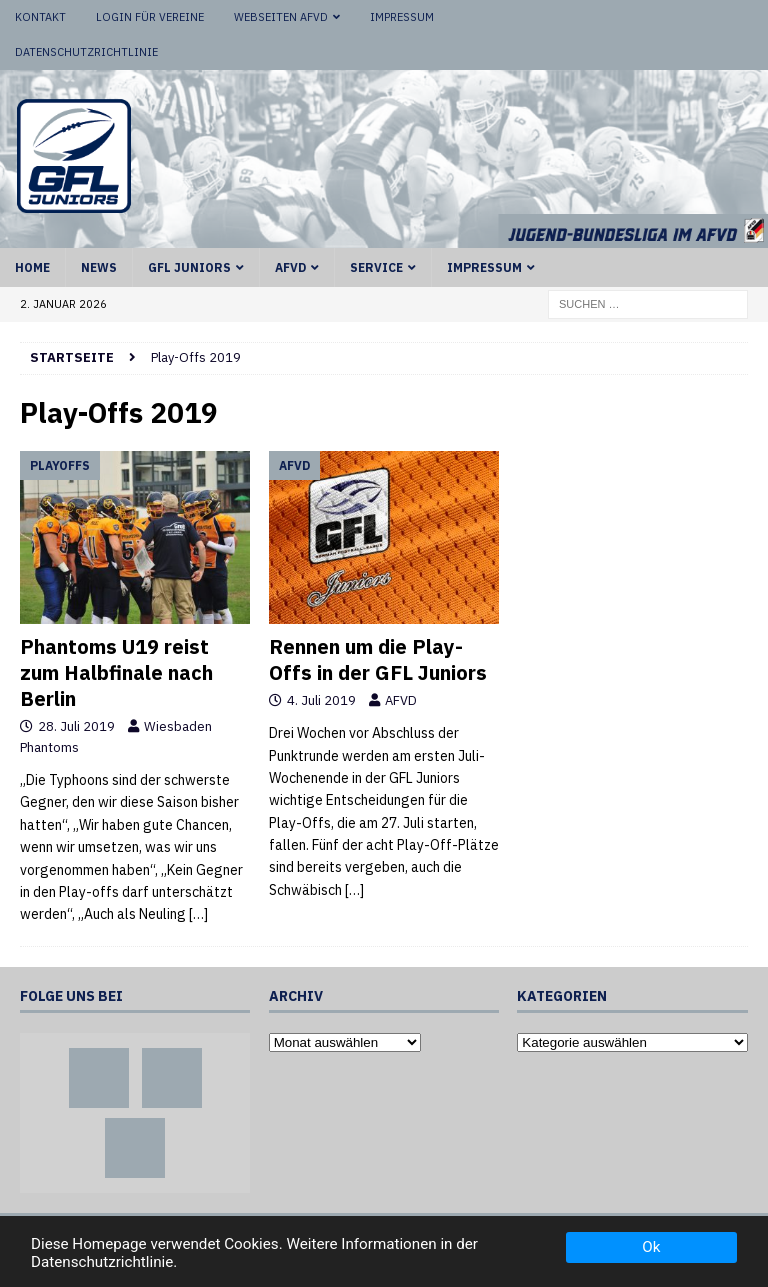 The image size is (768, 1287). Describe the element at coordinates (651, 1247) in the screenshot. I see `Ok` at that location.